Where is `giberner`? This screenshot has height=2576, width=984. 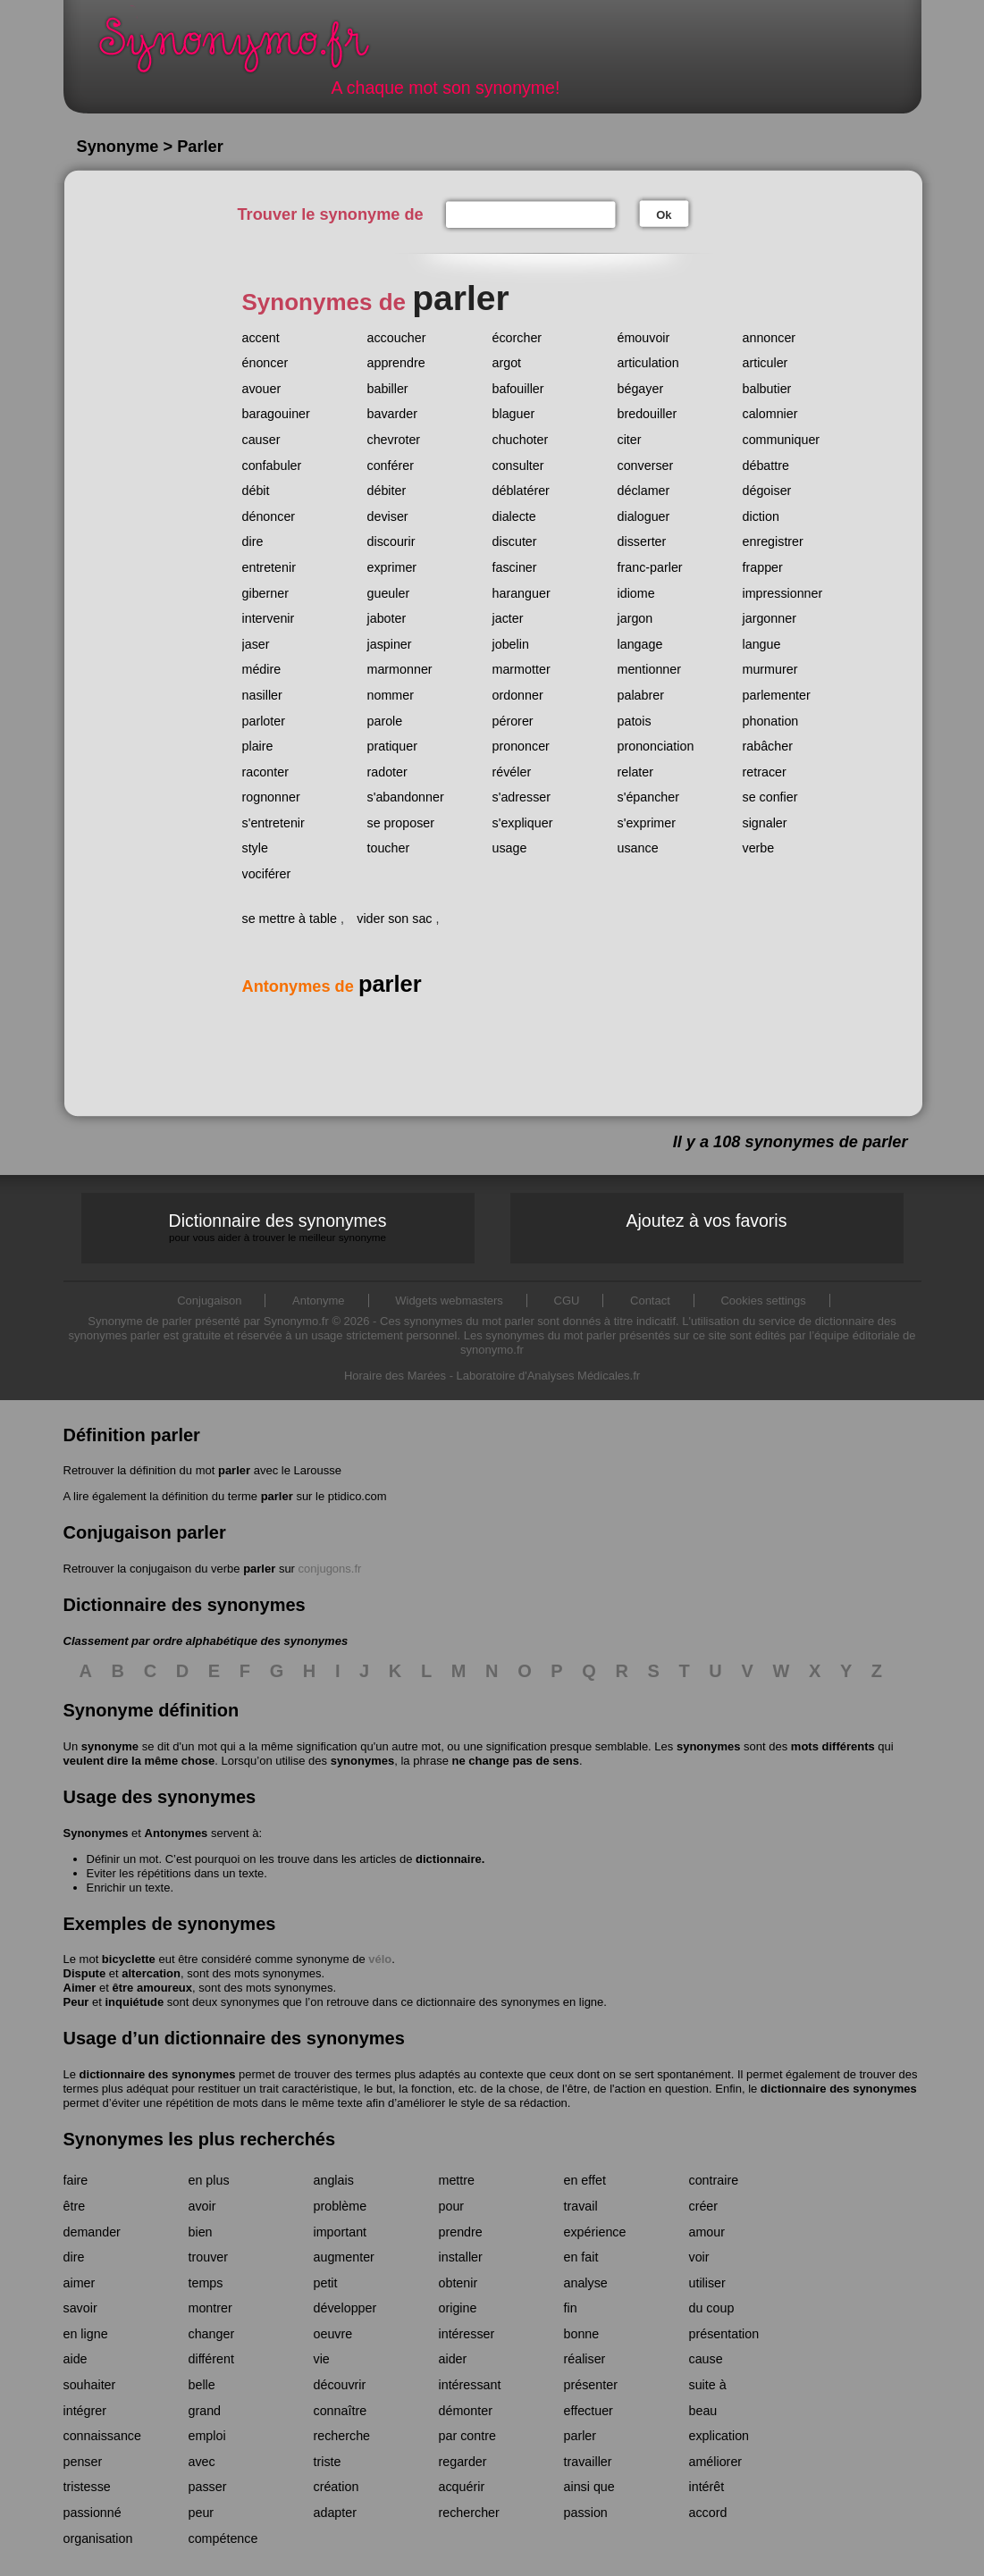
giberner is located at coordinates (265, 593).